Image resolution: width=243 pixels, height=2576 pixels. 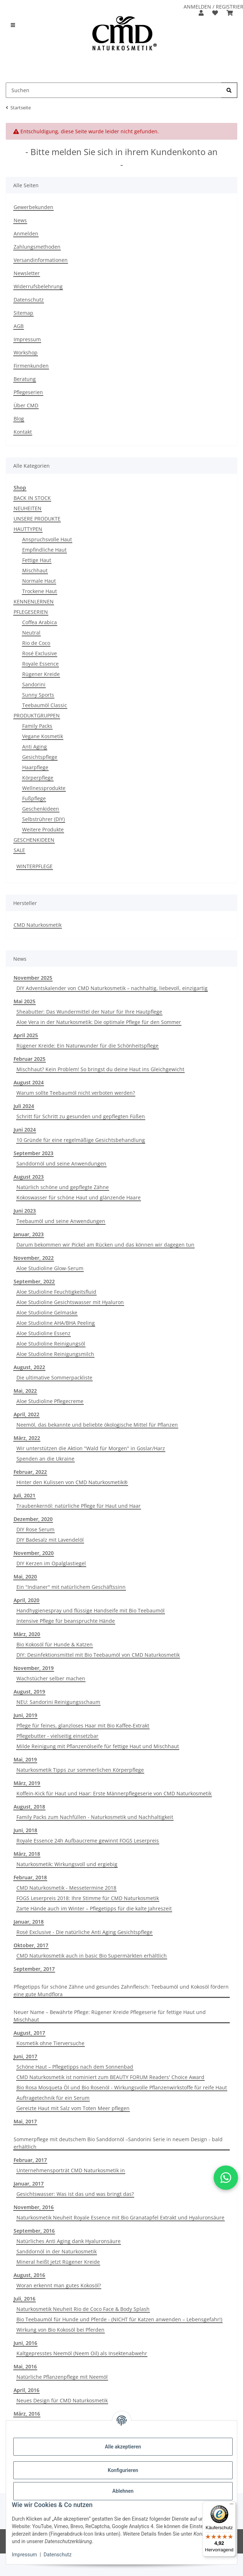 What do you see at coordinates (80, 1769) in the screenshot?
I see `Naturkosmetik Tipps zur sommerlichen Körperpflege` at bounding box center [80, 1769].